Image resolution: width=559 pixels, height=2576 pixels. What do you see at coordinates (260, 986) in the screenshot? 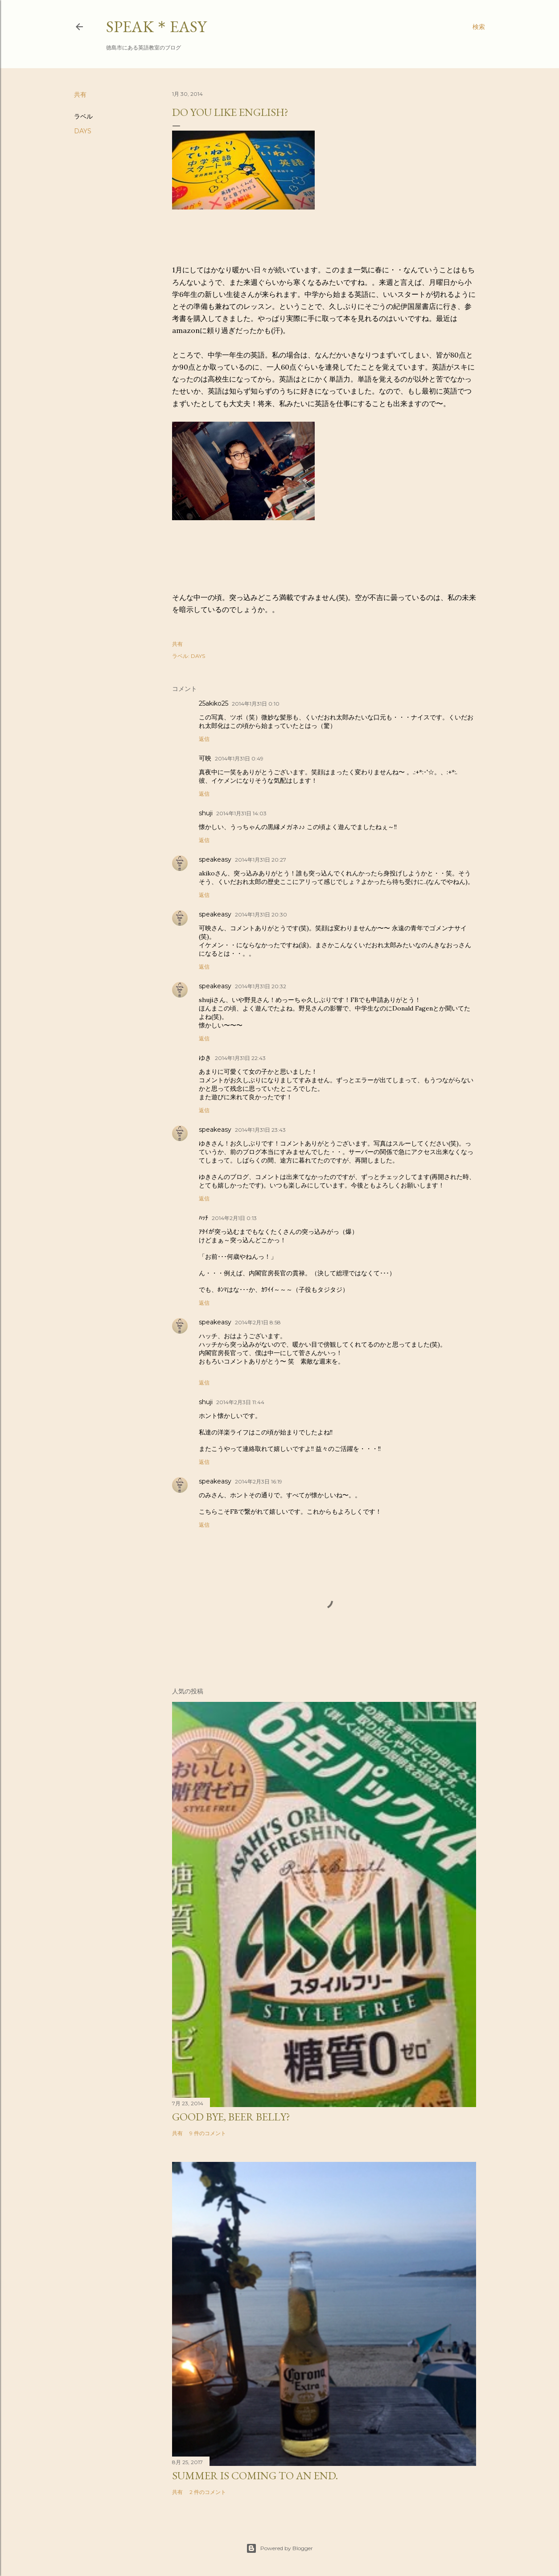
I see `2014年1月31日 20:32` at bounding box center [260, 986].